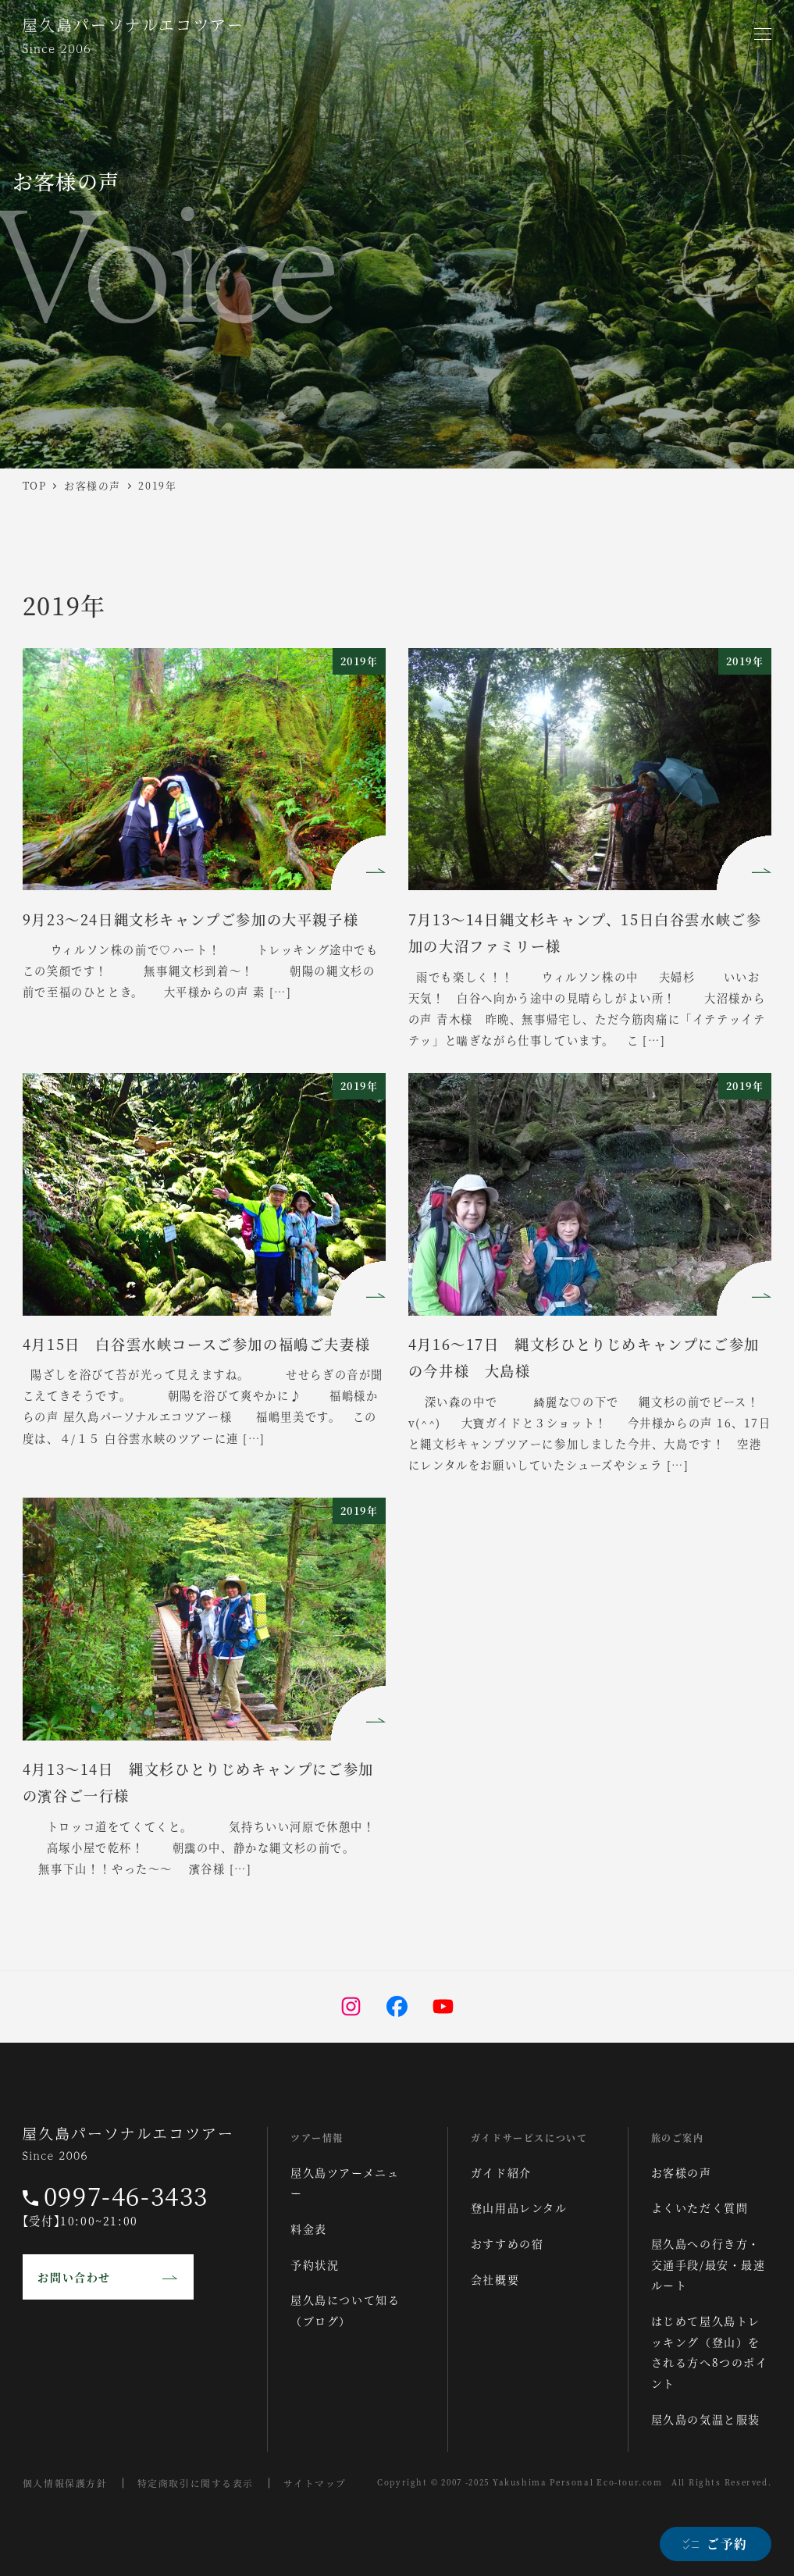 The height and width of the screenshot is (2576, 794). I want to click on 会社概要, so click(495, 2279).